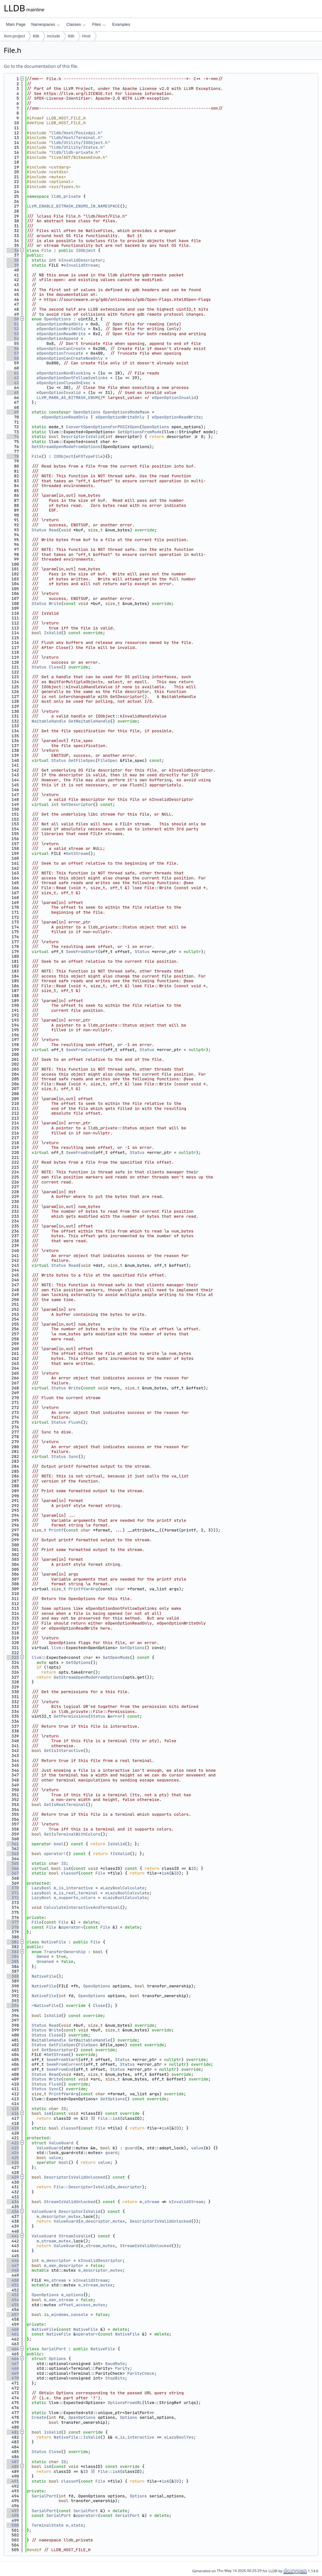  Describe the element at coordinates (13, 2363) in the screenshot. I see `467` at that location.